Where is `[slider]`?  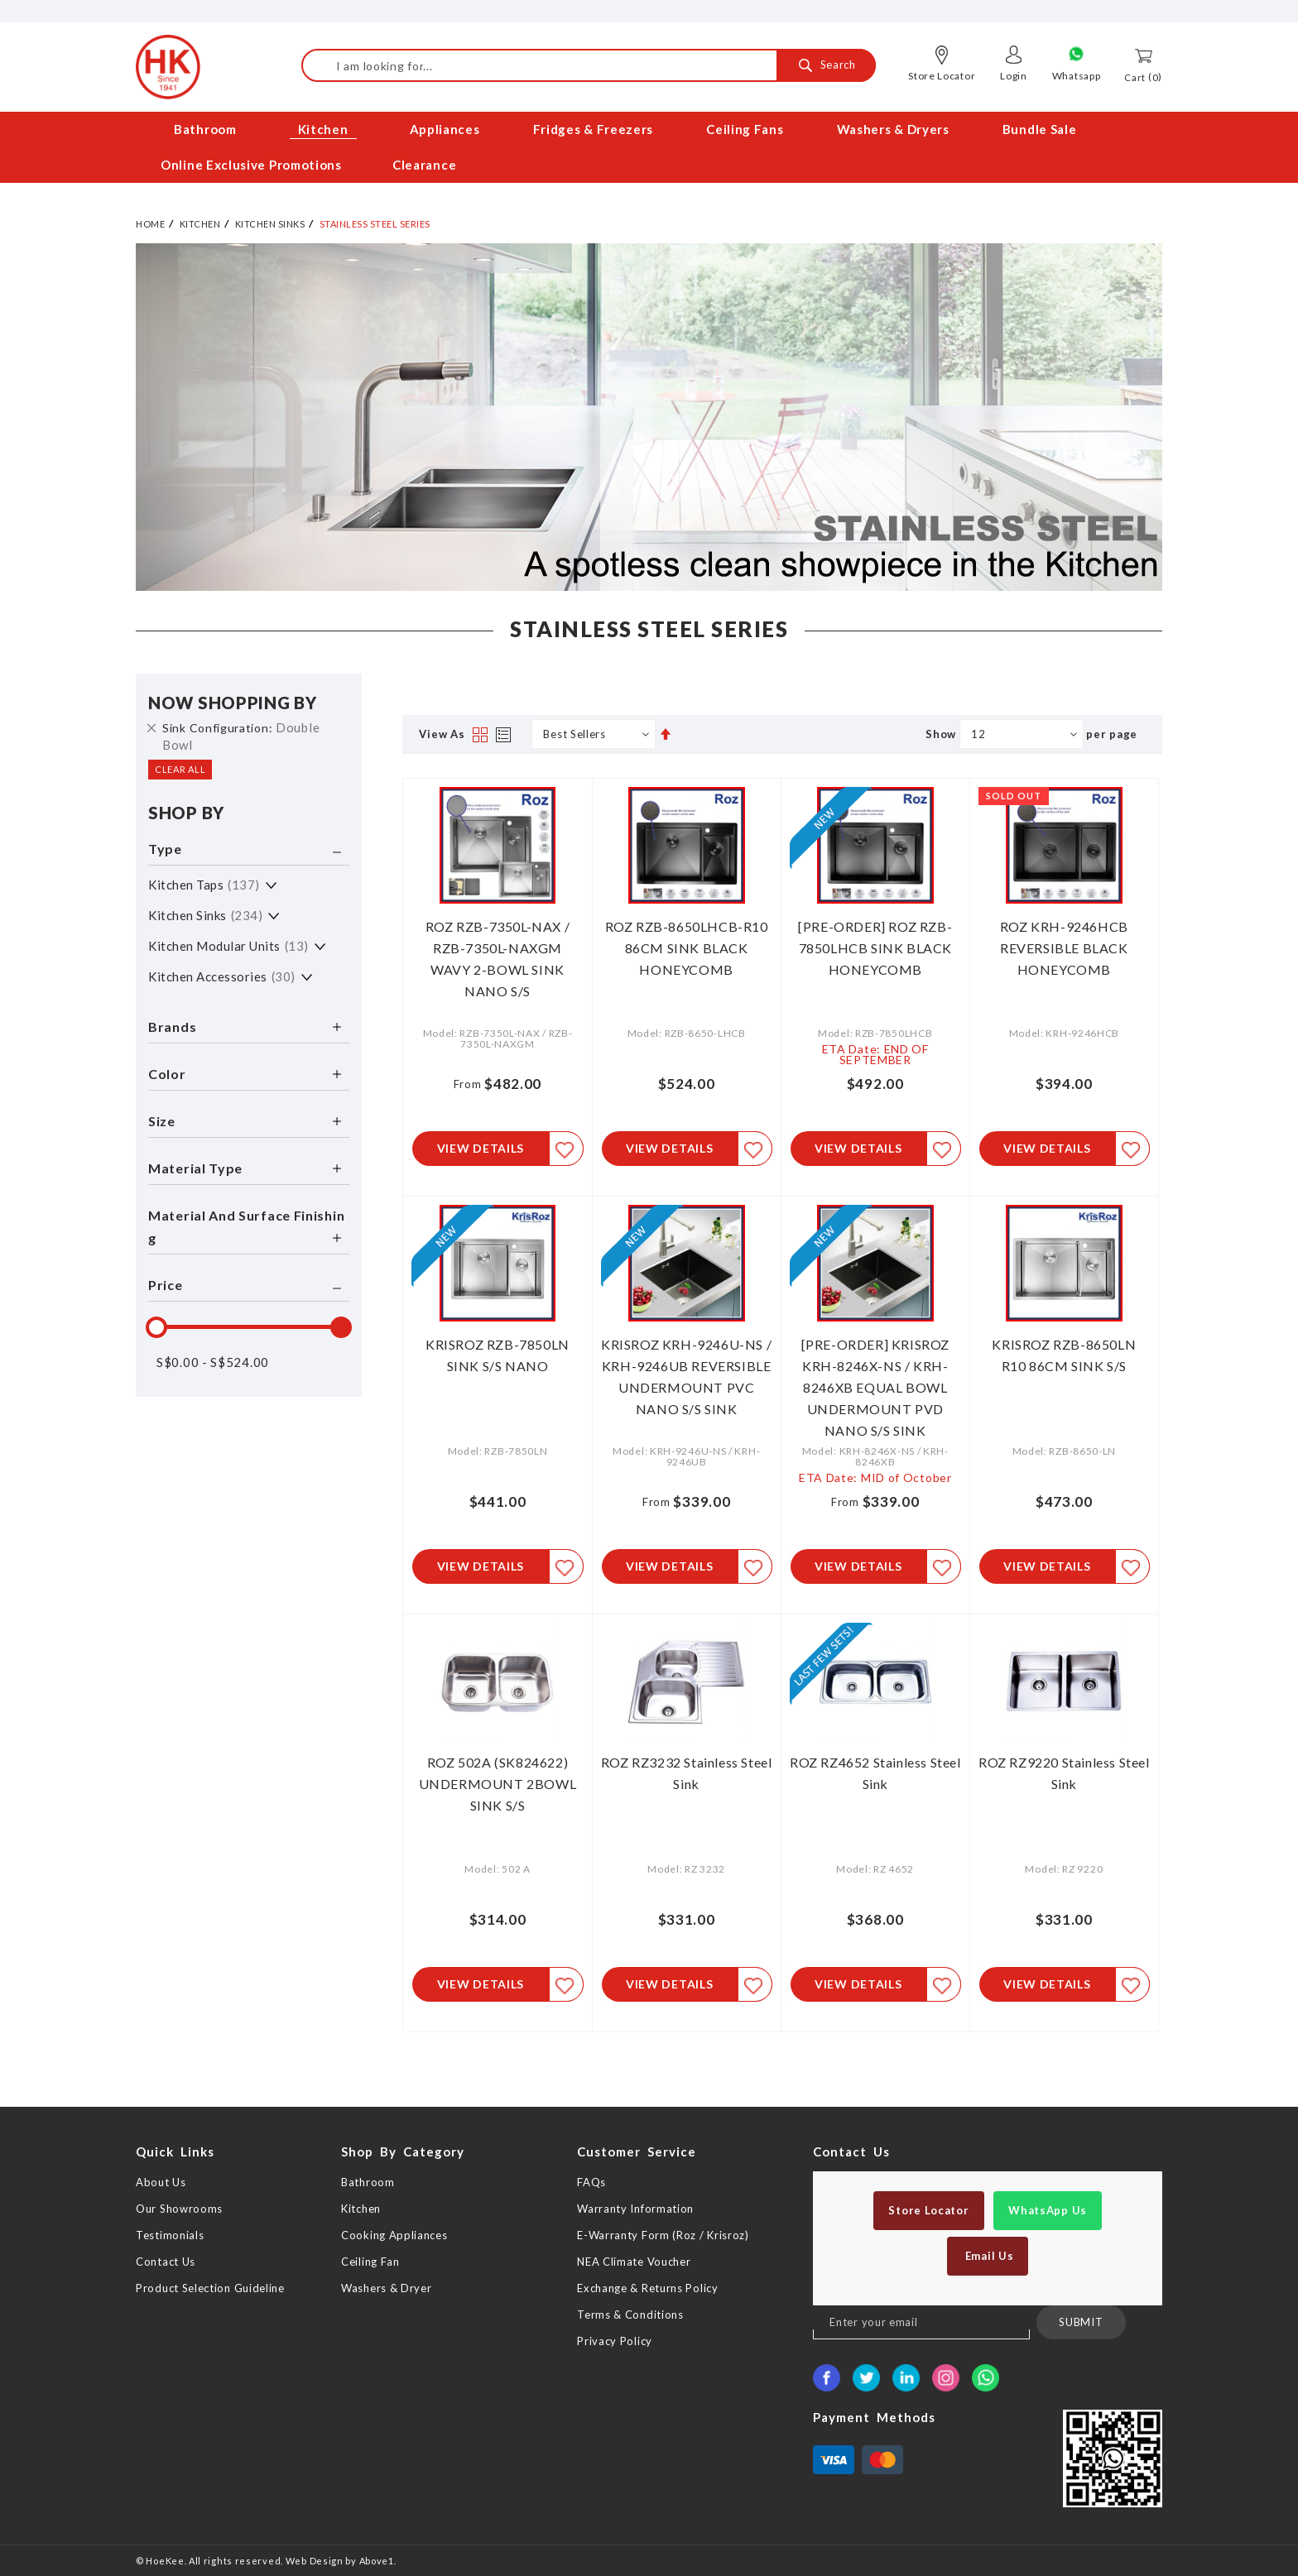 [slider] is located at coordinates (156, 1322).